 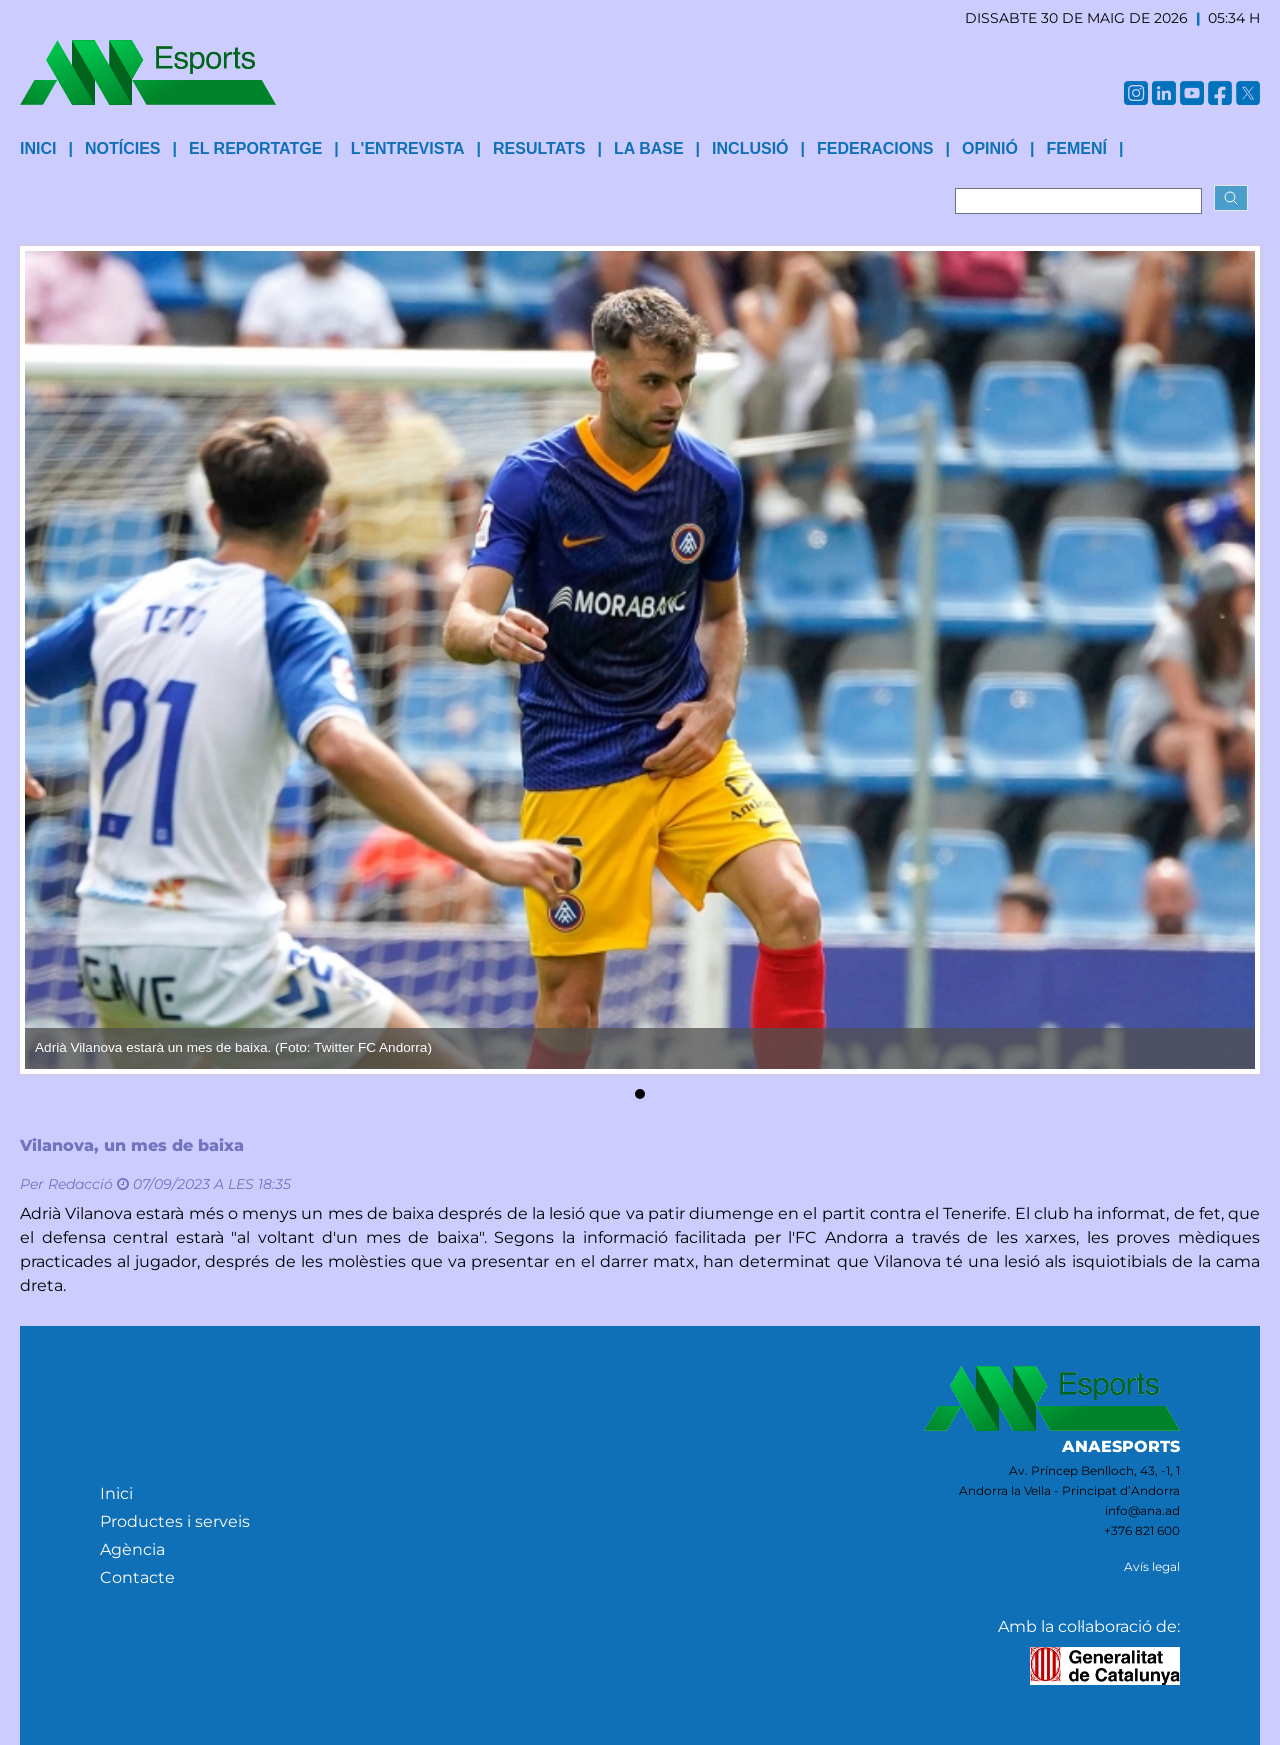 What do you see at coordinates (123, 148) in the screenshot?
I see `Notícies` at bounding box center [123, 148].